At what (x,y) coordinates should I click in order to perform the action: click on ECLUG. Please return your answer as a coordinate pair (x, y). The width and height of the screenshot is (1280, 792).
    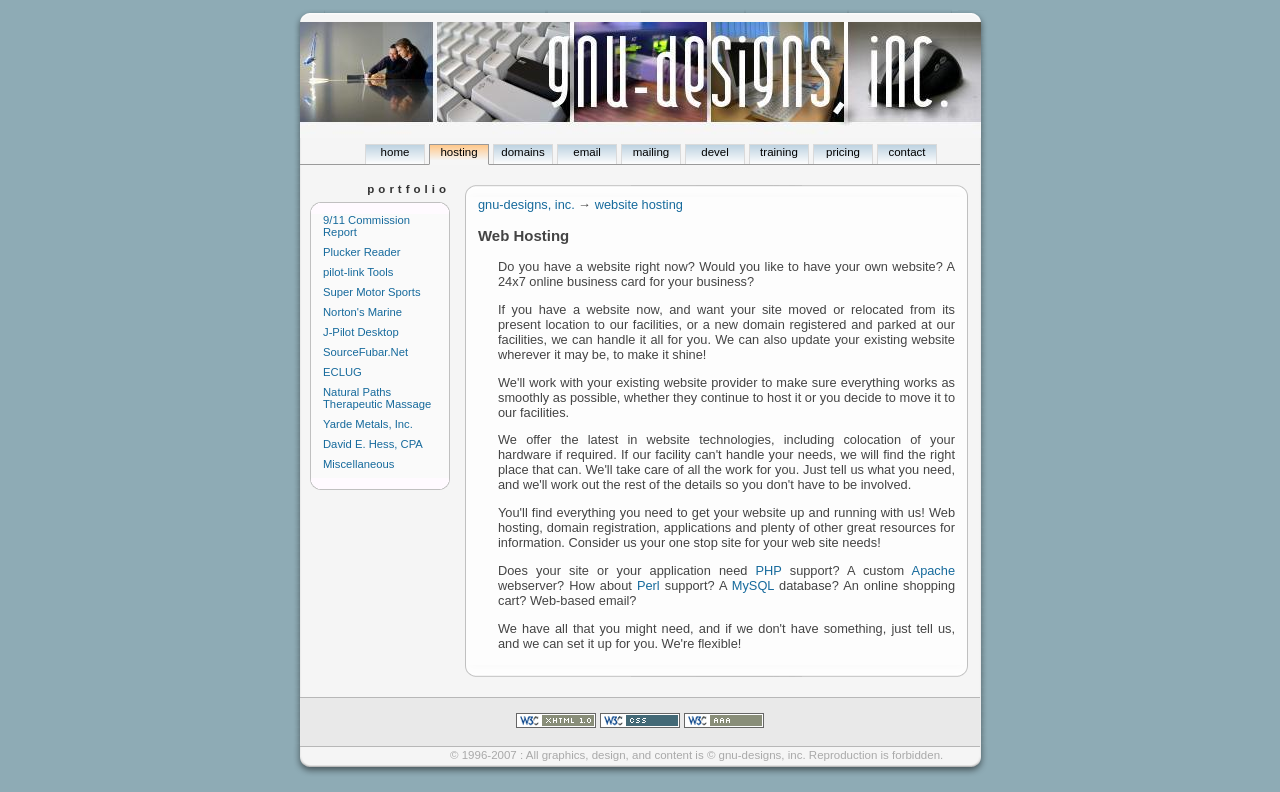
    Looking at the image, I should click on (342, 372).